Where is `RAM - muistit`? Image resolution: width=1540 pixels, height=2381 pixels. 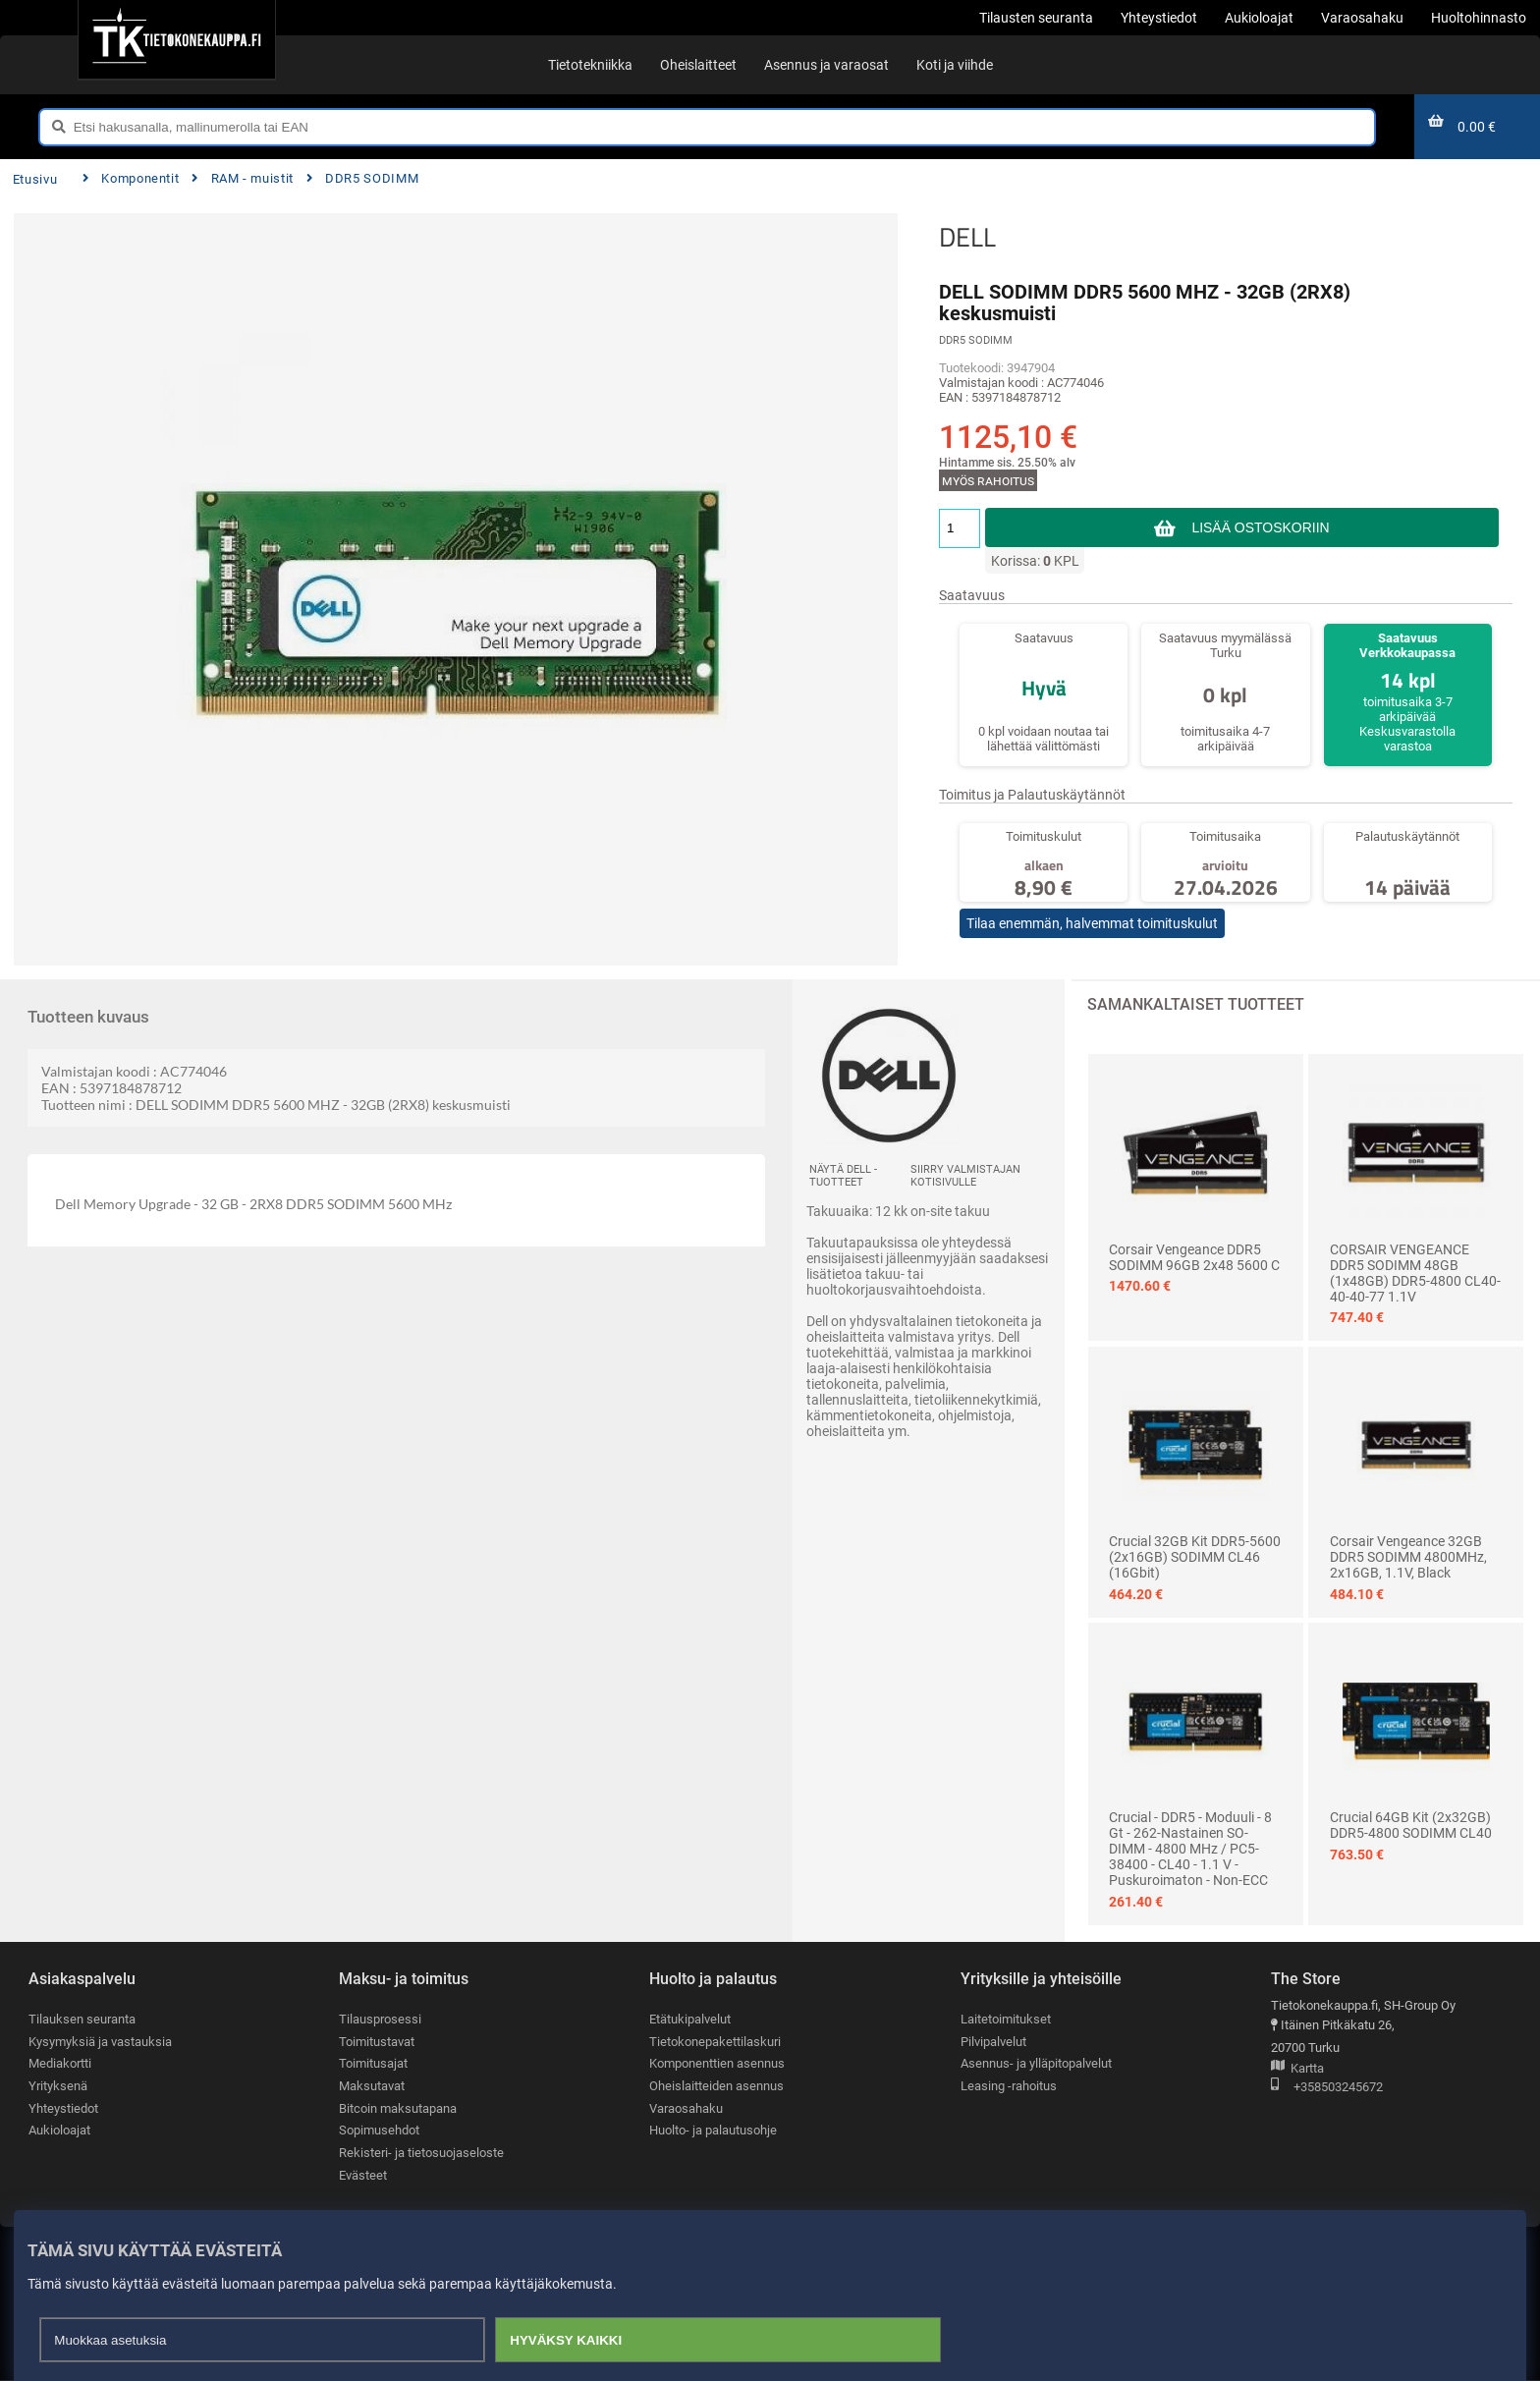
RAM - muistit is located at coordinates (243, 178).